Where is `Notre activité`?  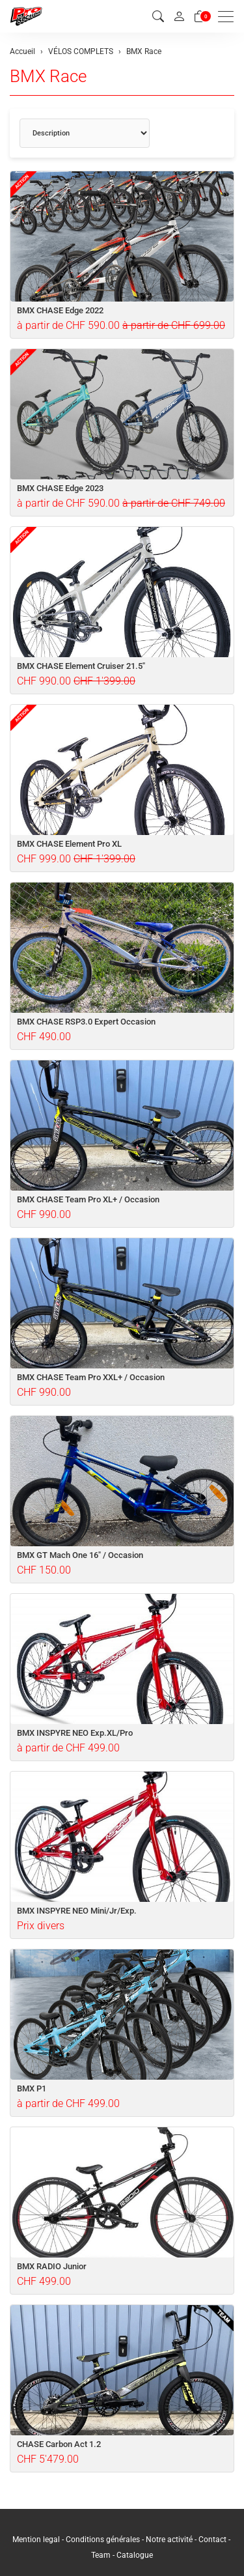
Notre activité is located at coordinates (169, 2539).